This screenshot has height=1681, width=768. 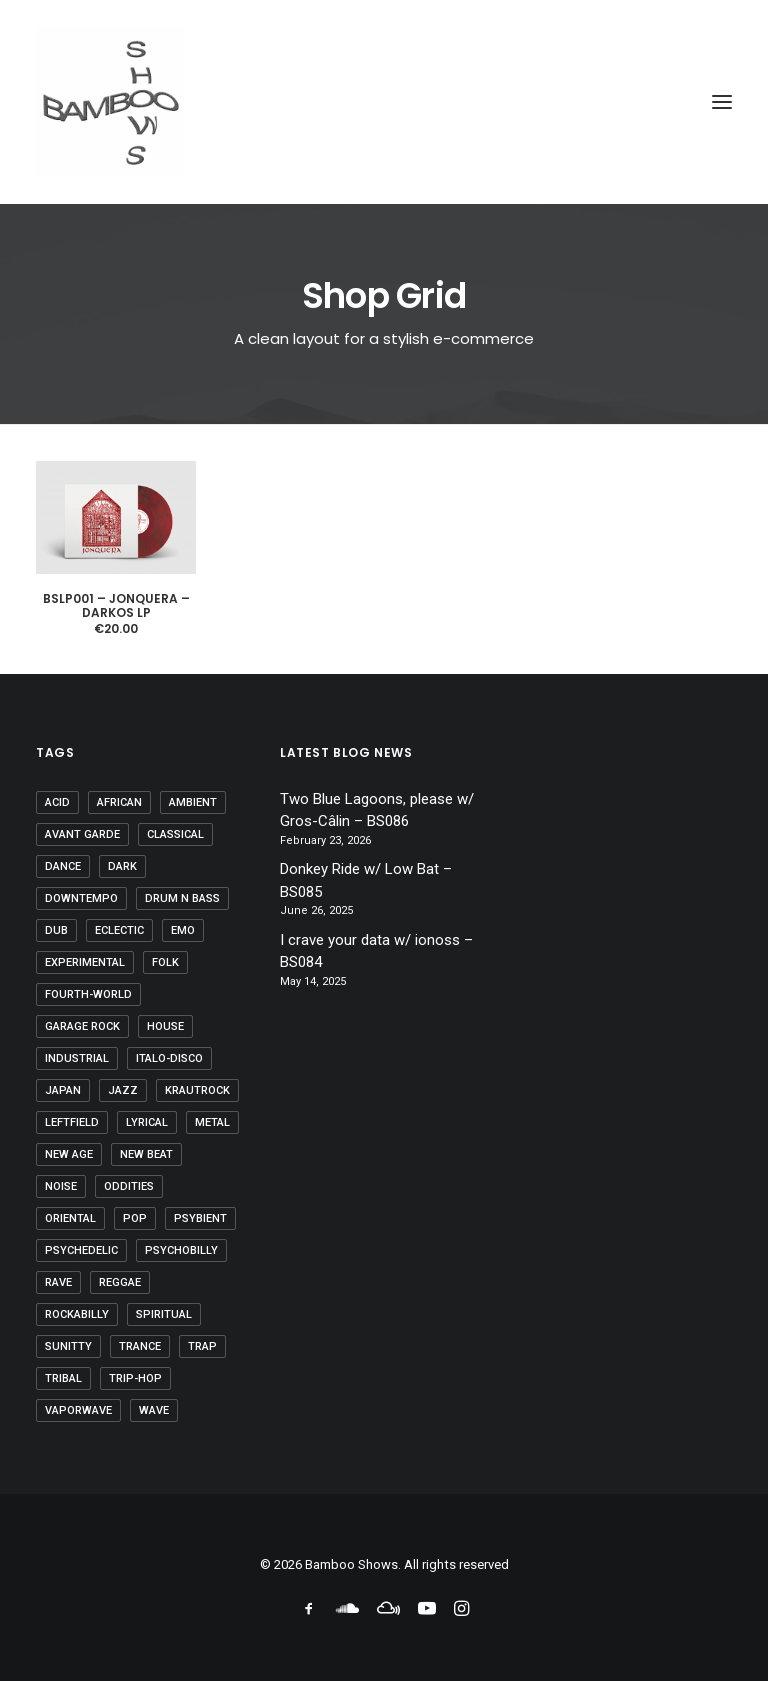 I want to click on experimental [experimental (27 items)], so click(x=85, y=962).